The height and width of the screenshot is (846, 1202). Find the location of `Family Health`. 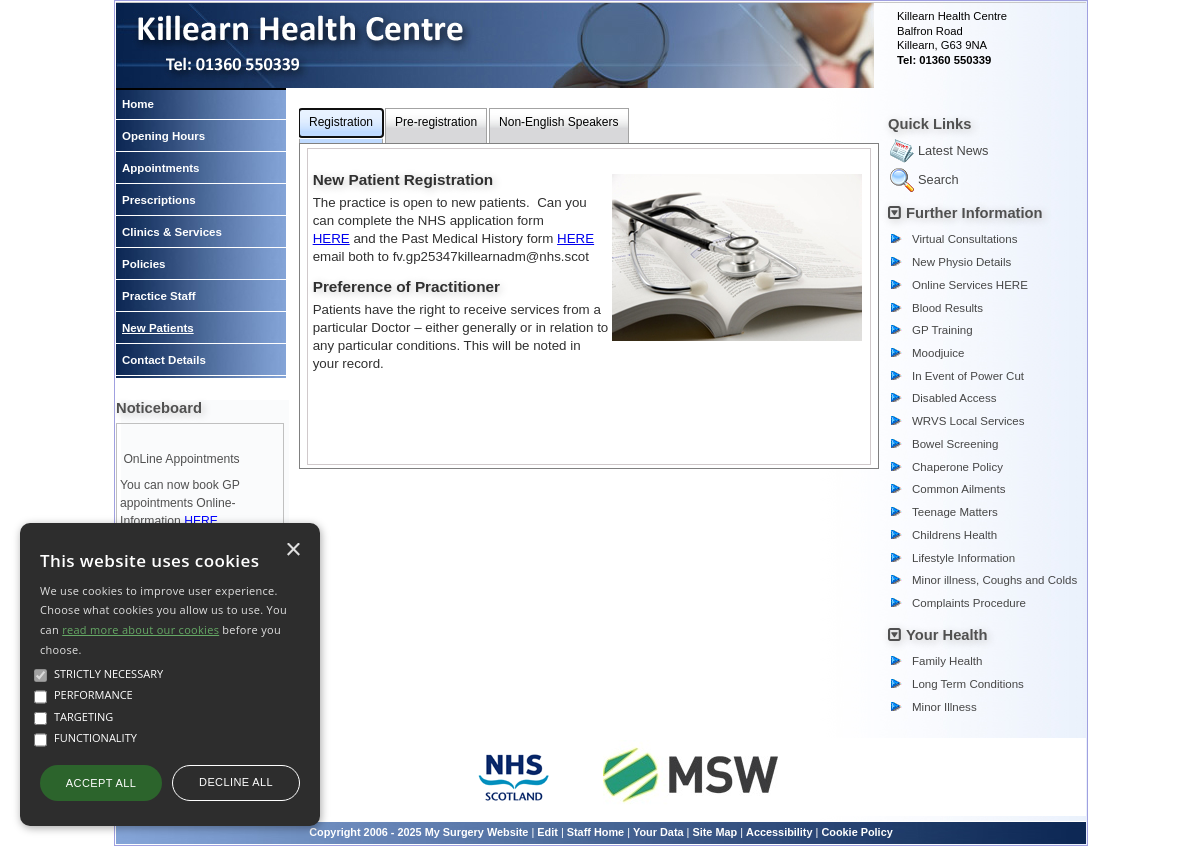

Family Health is located at coordinates (947, 661).